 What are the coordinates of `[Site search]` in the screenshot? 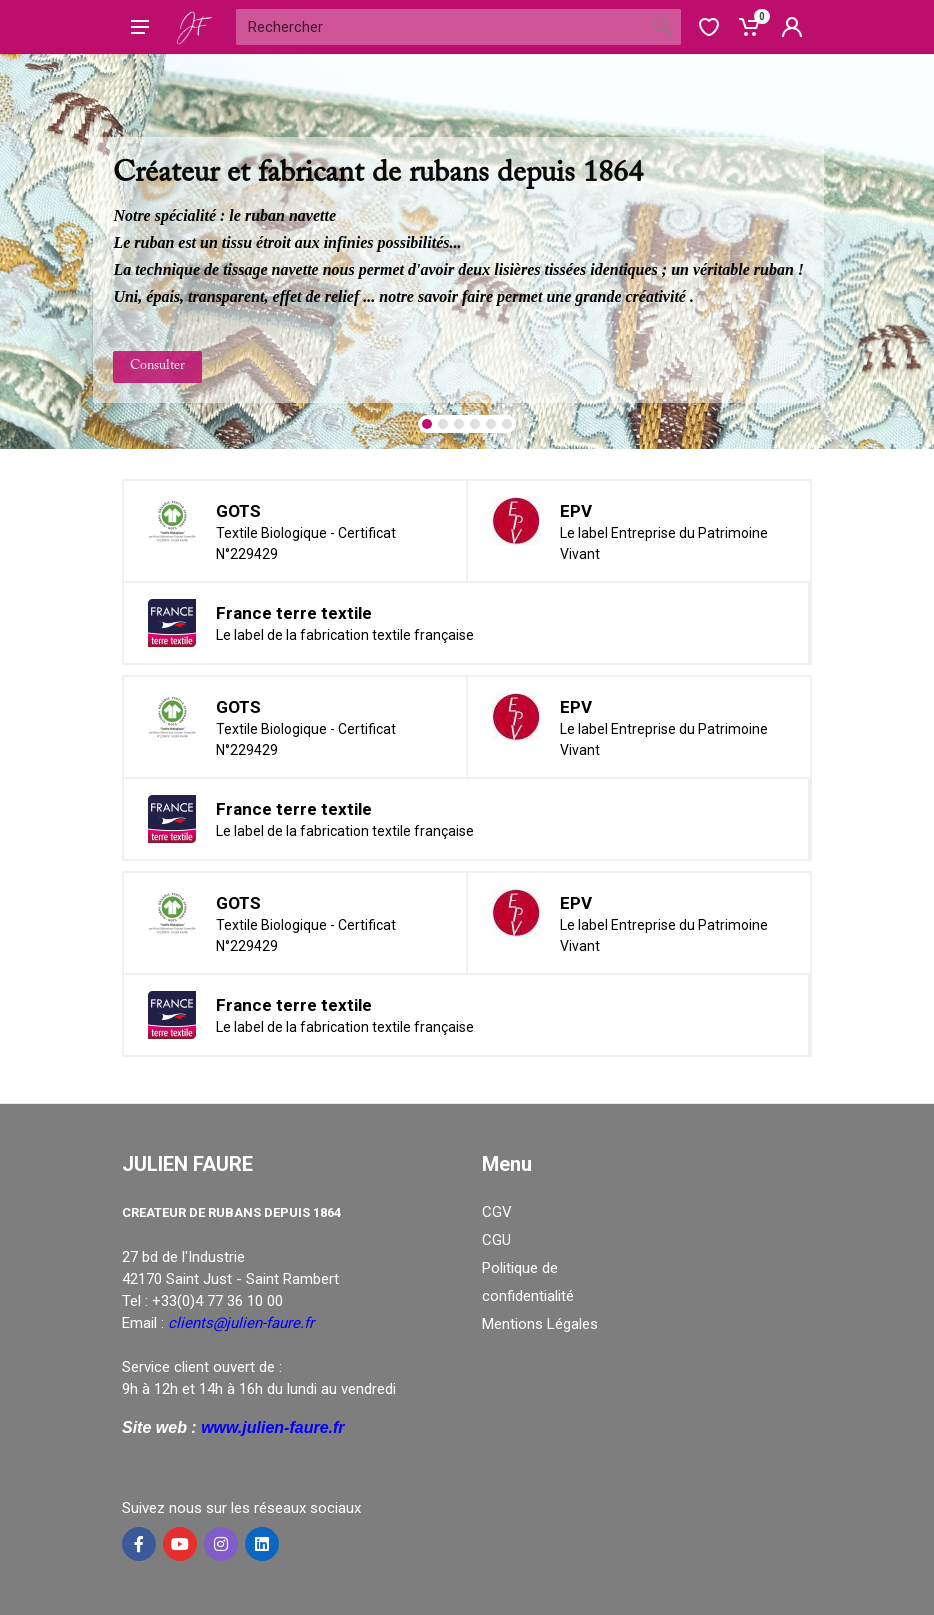 It's located at (440, 27).